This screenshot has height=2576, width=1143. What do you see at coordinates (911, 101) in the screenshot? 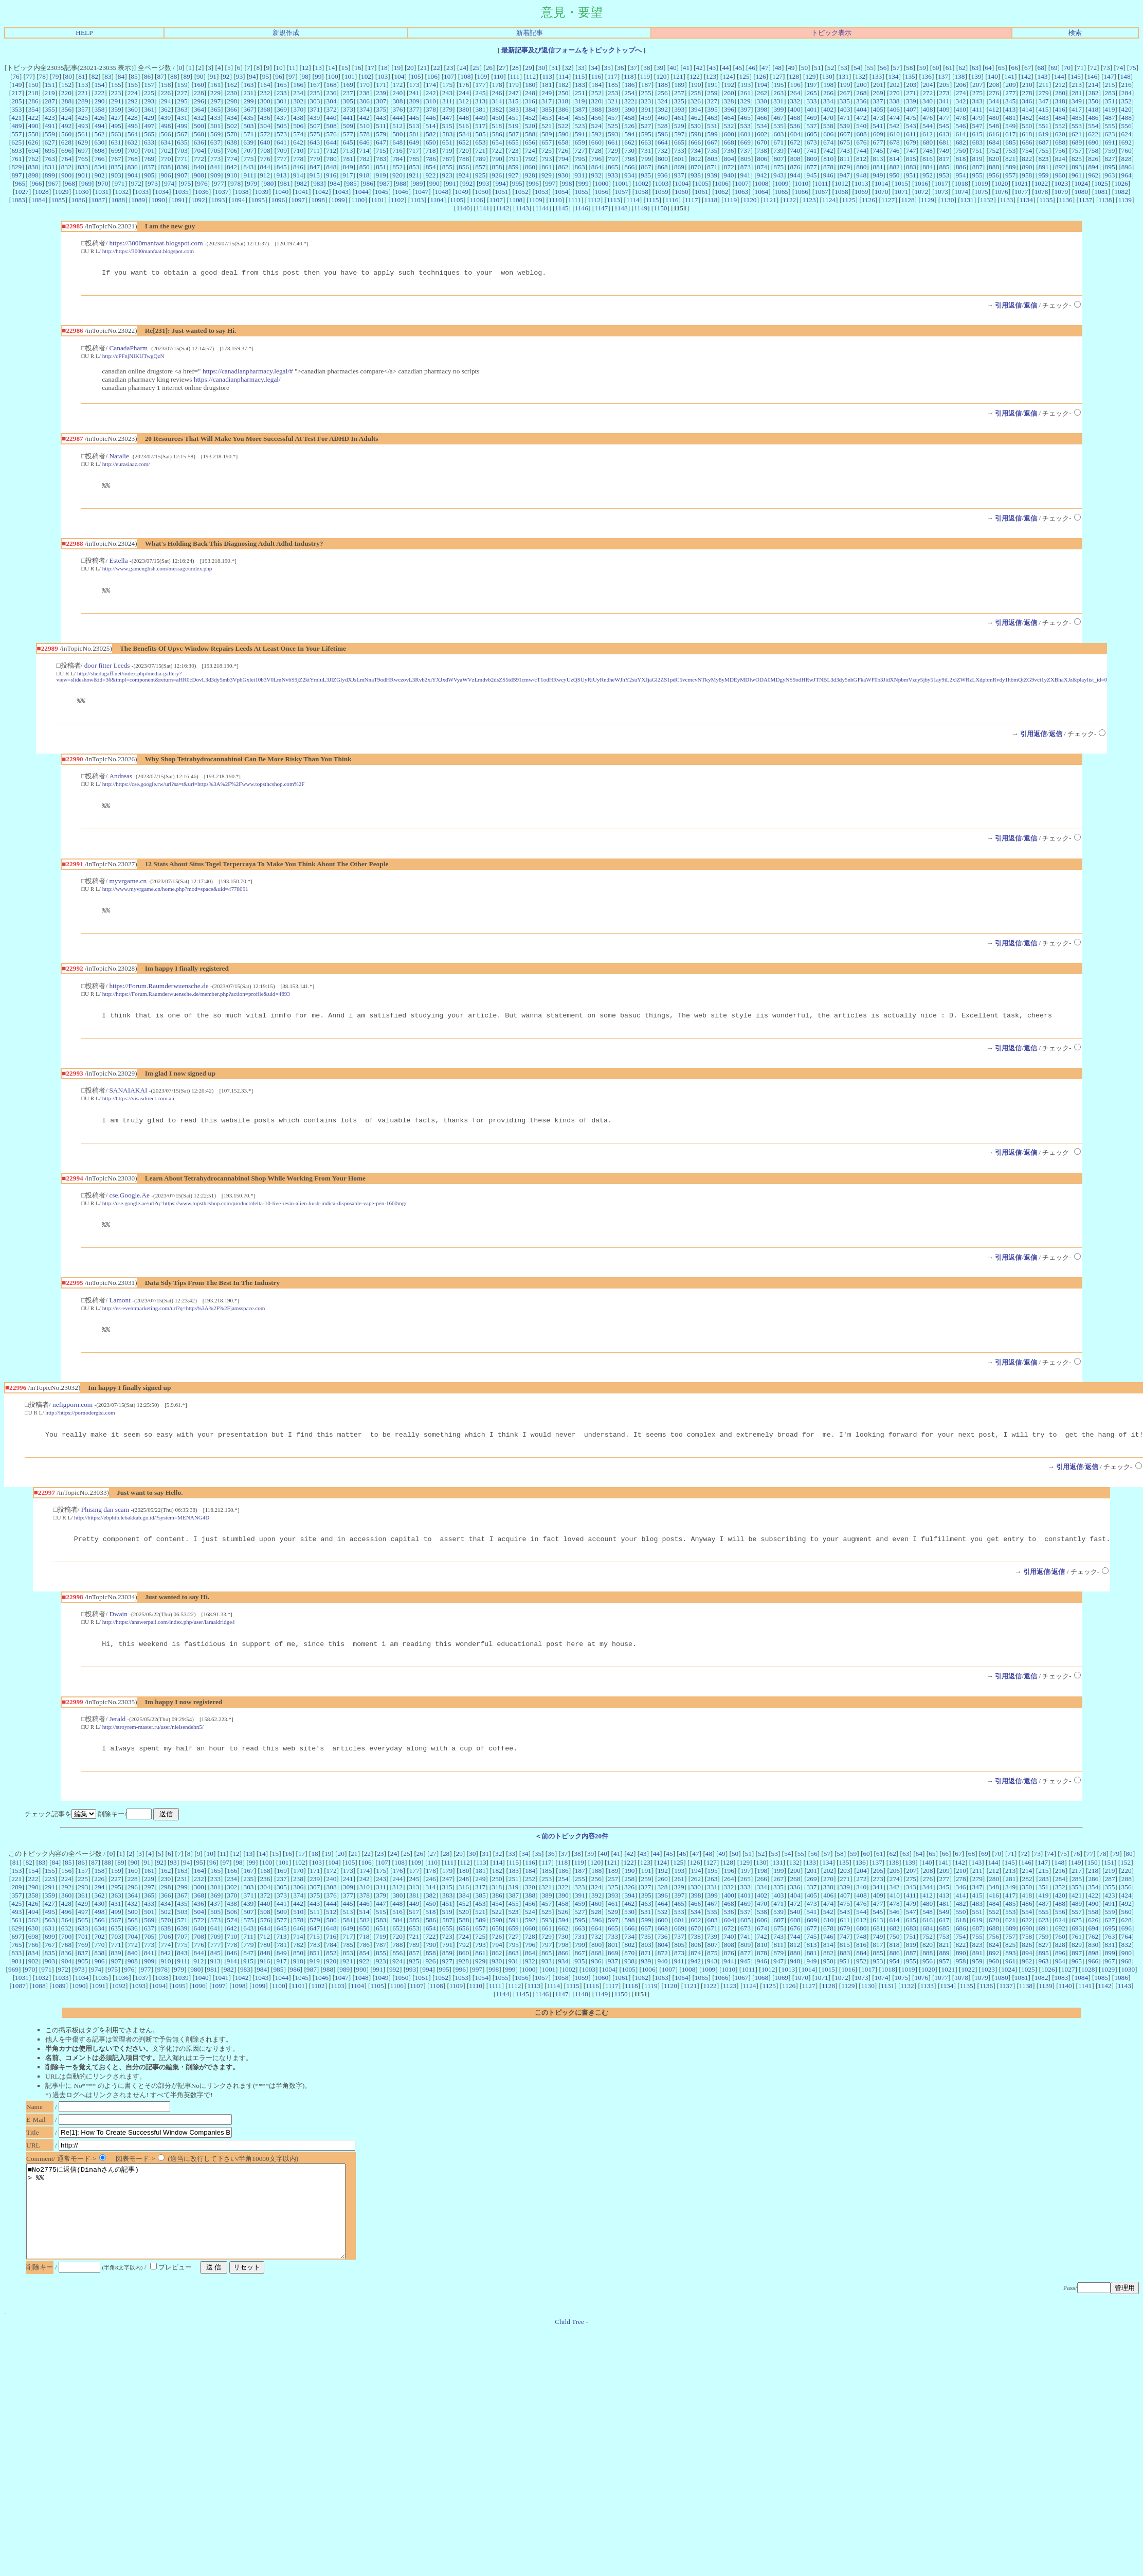
I see `339` at bounding box center [911, 101].